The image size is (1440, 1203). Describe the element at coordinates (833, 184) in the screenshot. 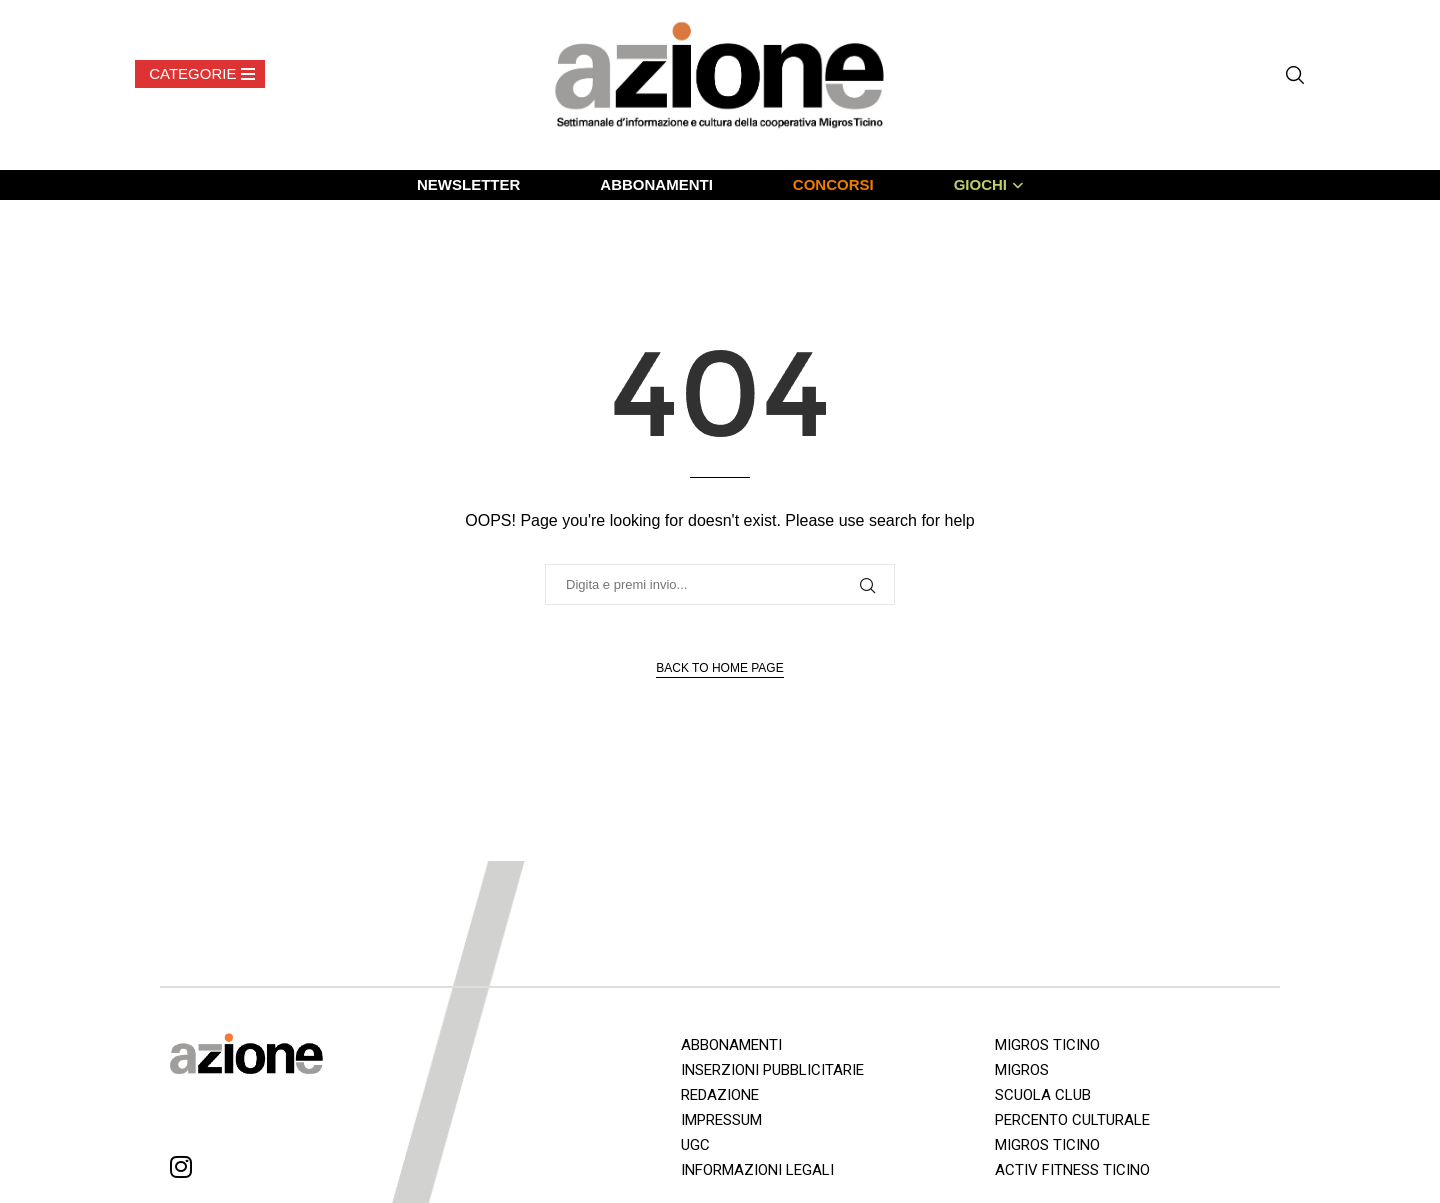

I see `CONCORSI` at that location.